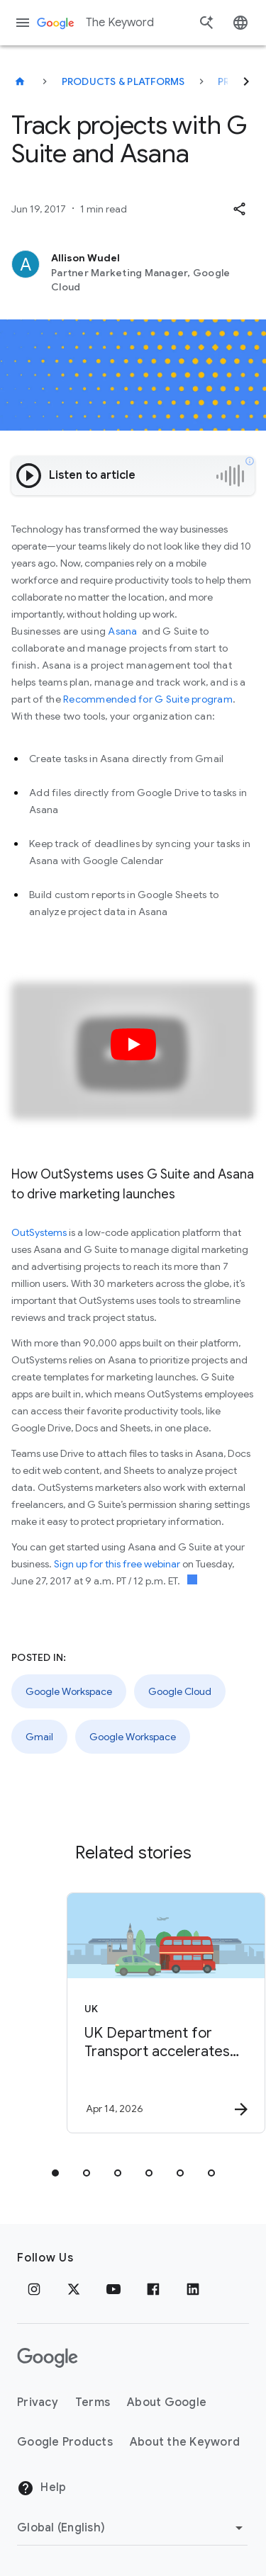 Image resolution: width=266 pixels, height=2576 pixels. Describe the element at coordinates (239, 209) in the screenshot. I see `[button]` at that location.